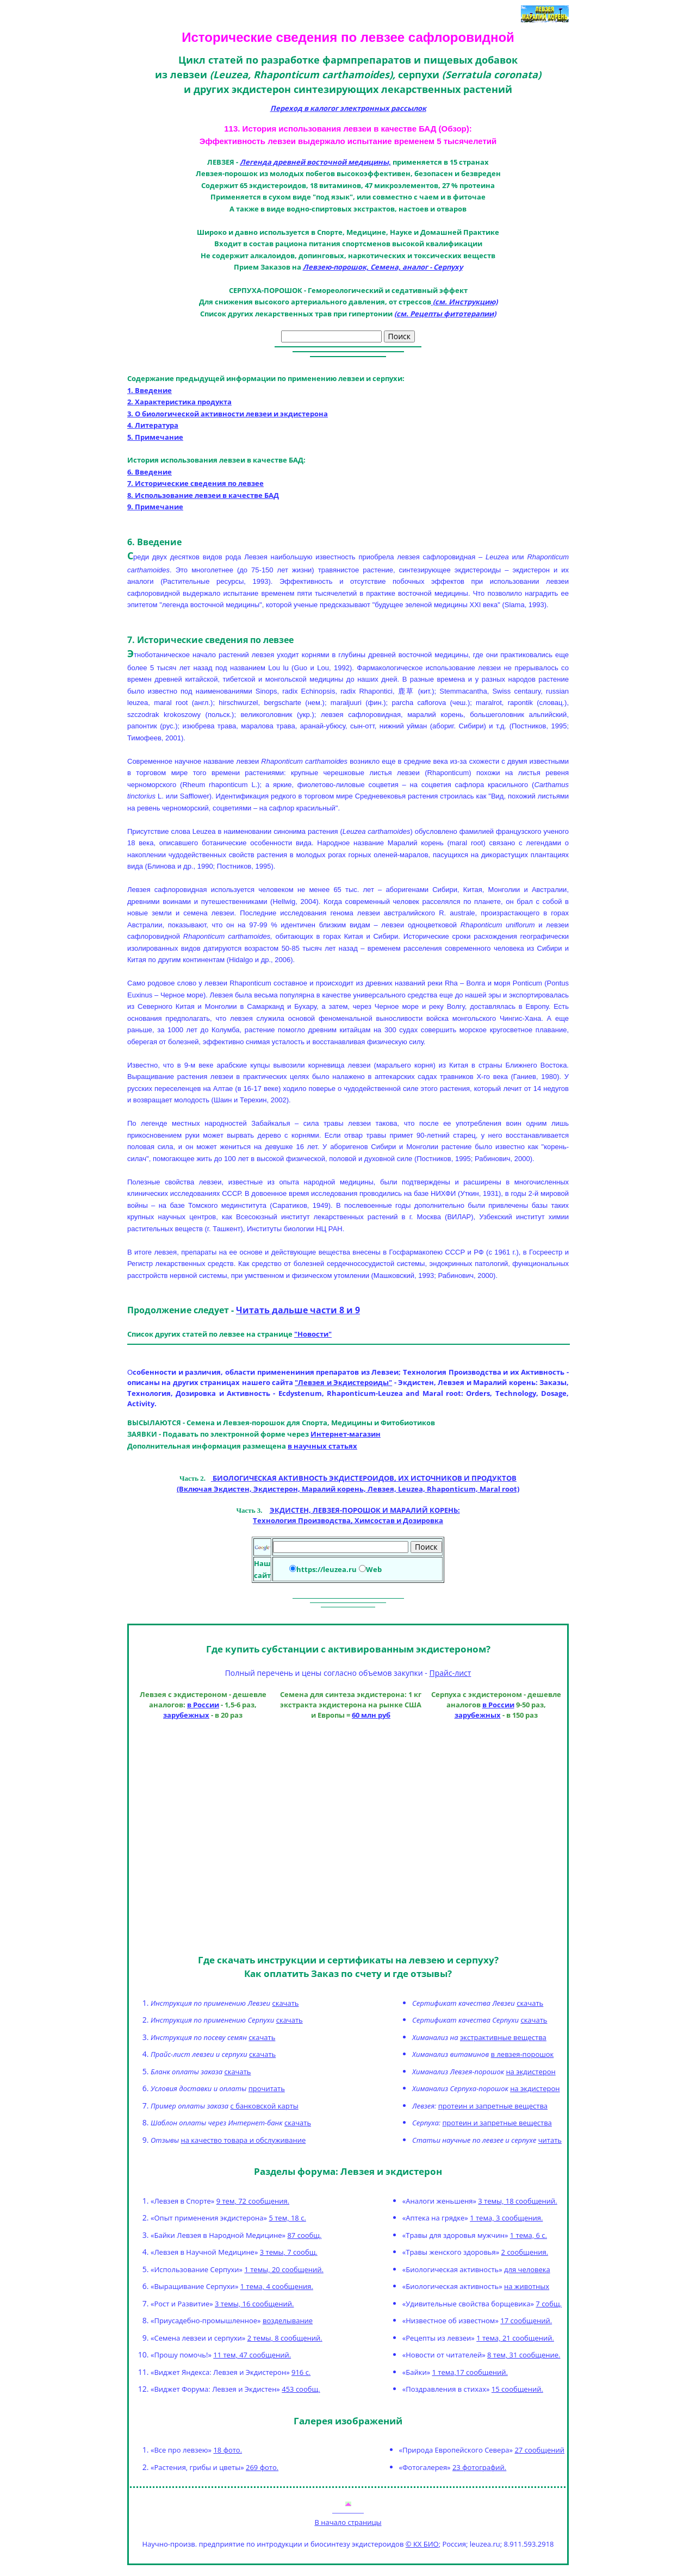 The width and height of the screenshot is (696, 2576). Describe the element at coordinates (265, 2106) in the screenshot. I see `с банковской карты` at that location.